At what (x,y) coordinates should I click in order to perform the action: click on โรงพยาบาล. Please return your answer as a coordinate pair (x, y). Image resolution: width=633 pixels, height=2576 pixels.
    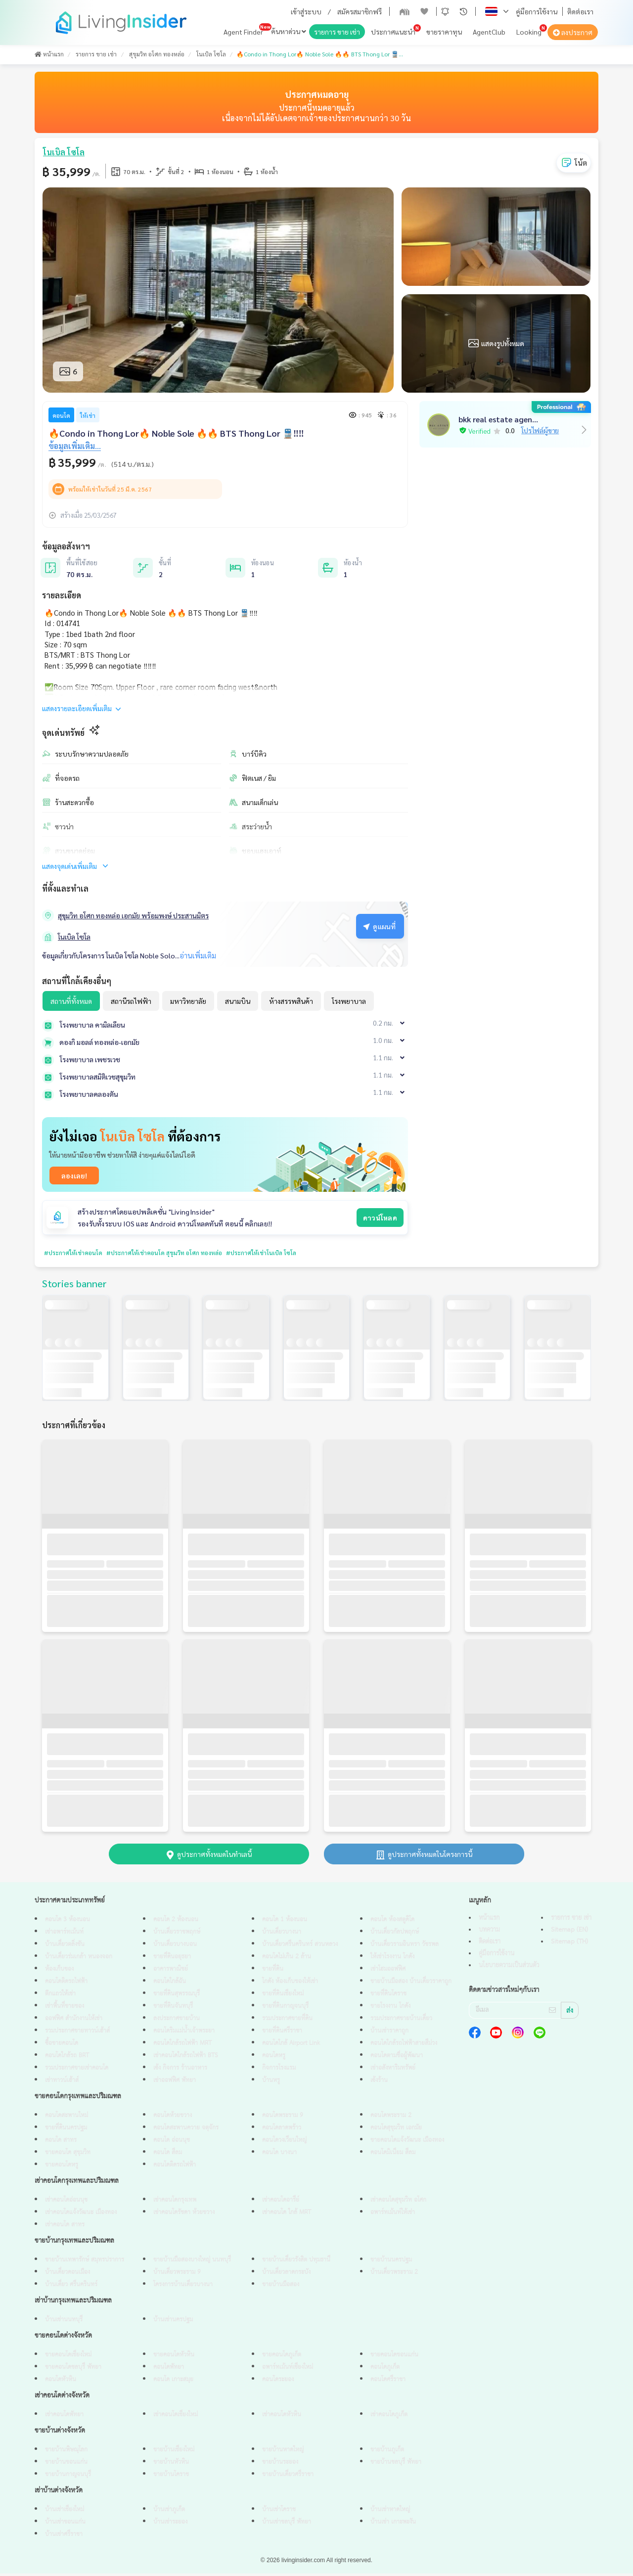
    Looking at the image, I should click on (349, 1000).